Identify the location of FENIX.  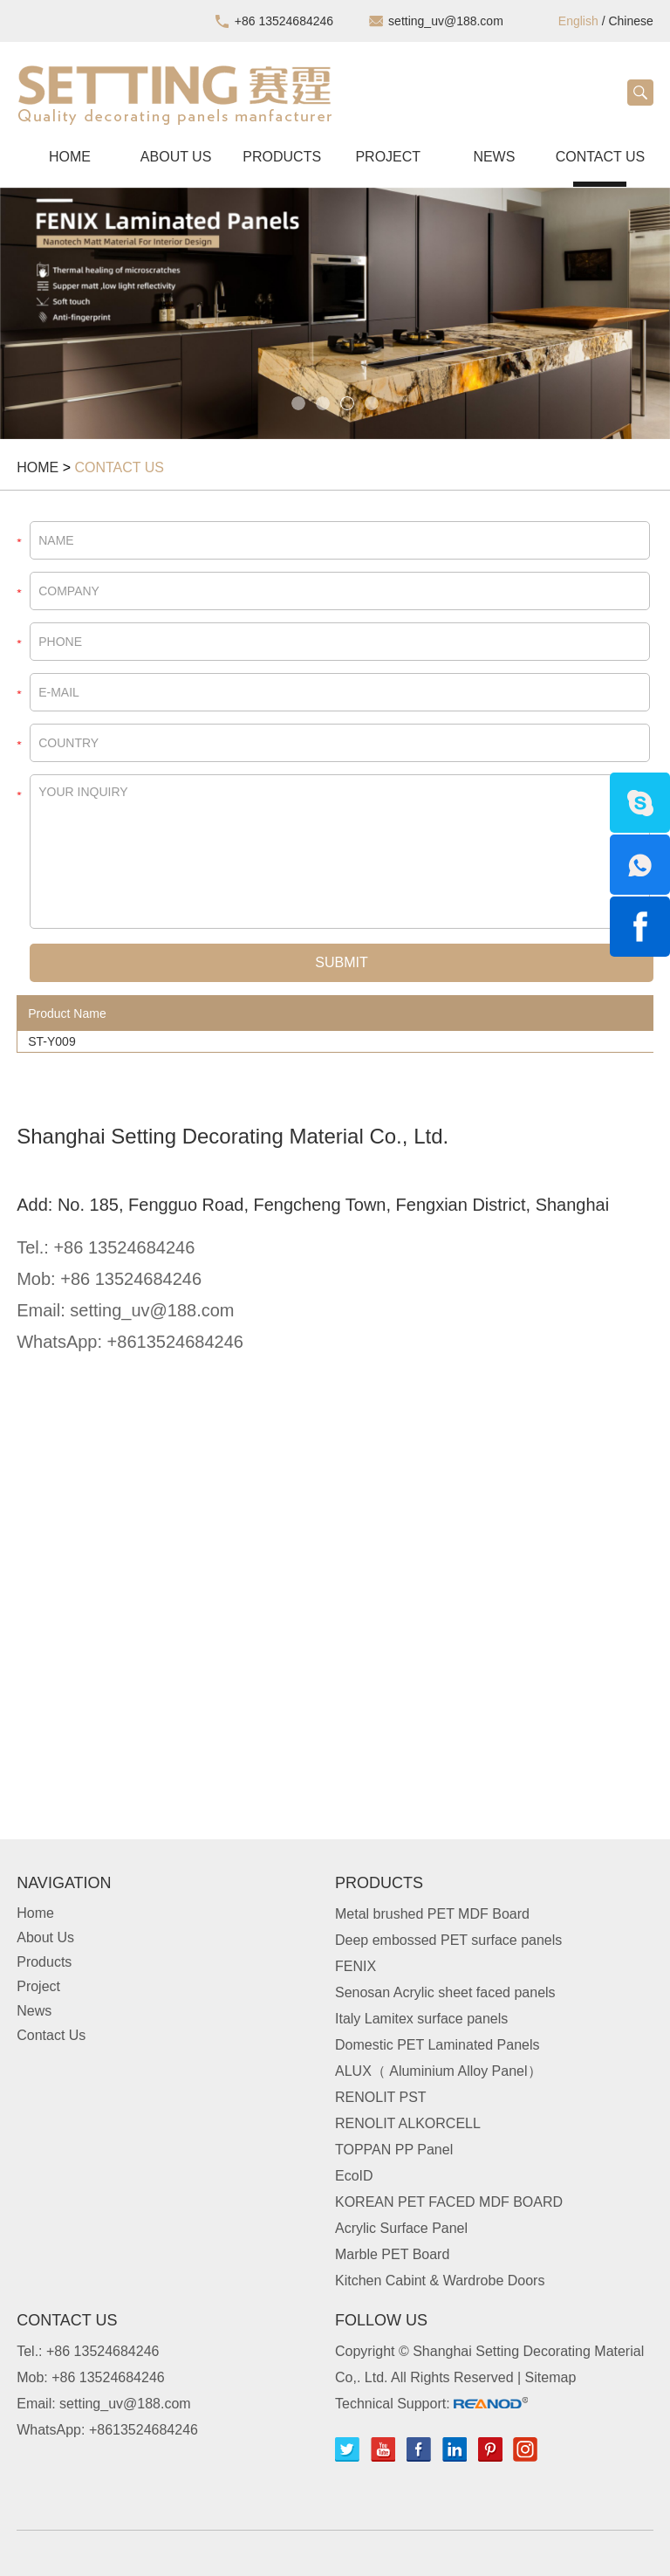
(355, 1966).